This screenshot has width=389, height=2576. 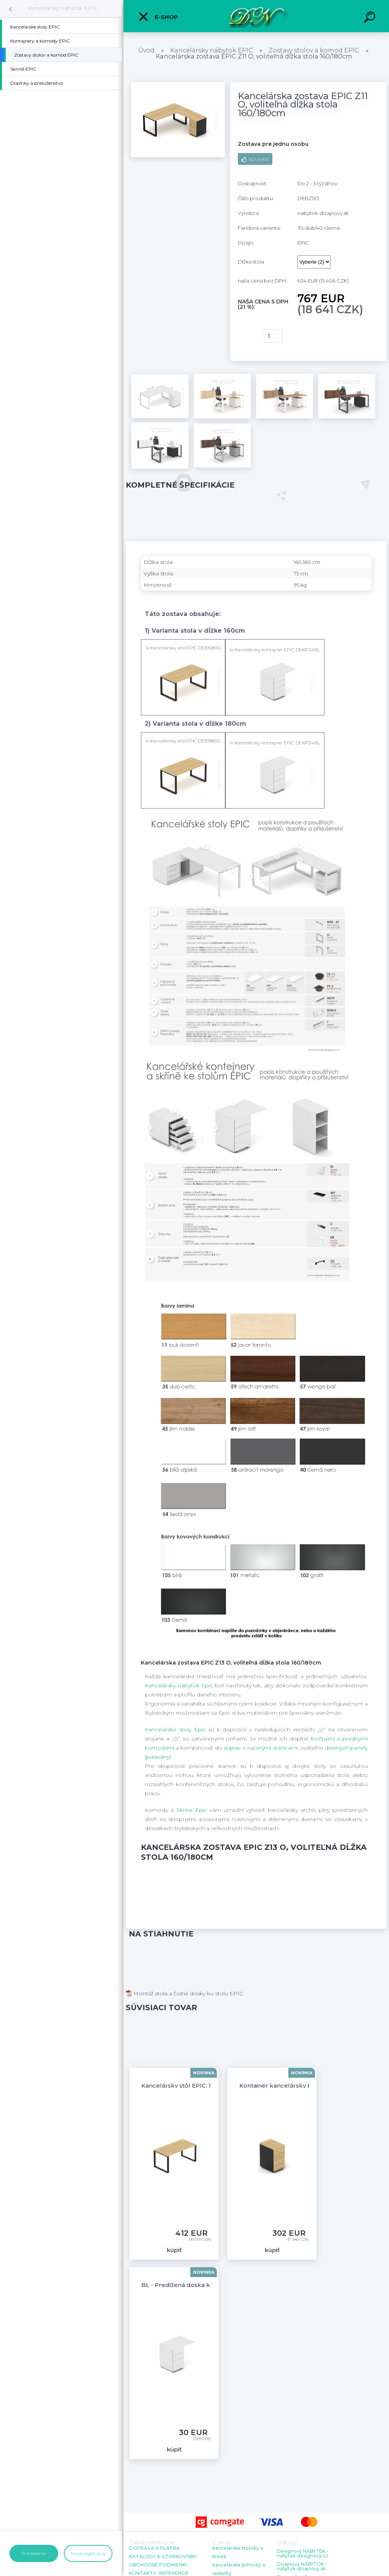 I want to click on E-shop, so click(x=158, y=16).